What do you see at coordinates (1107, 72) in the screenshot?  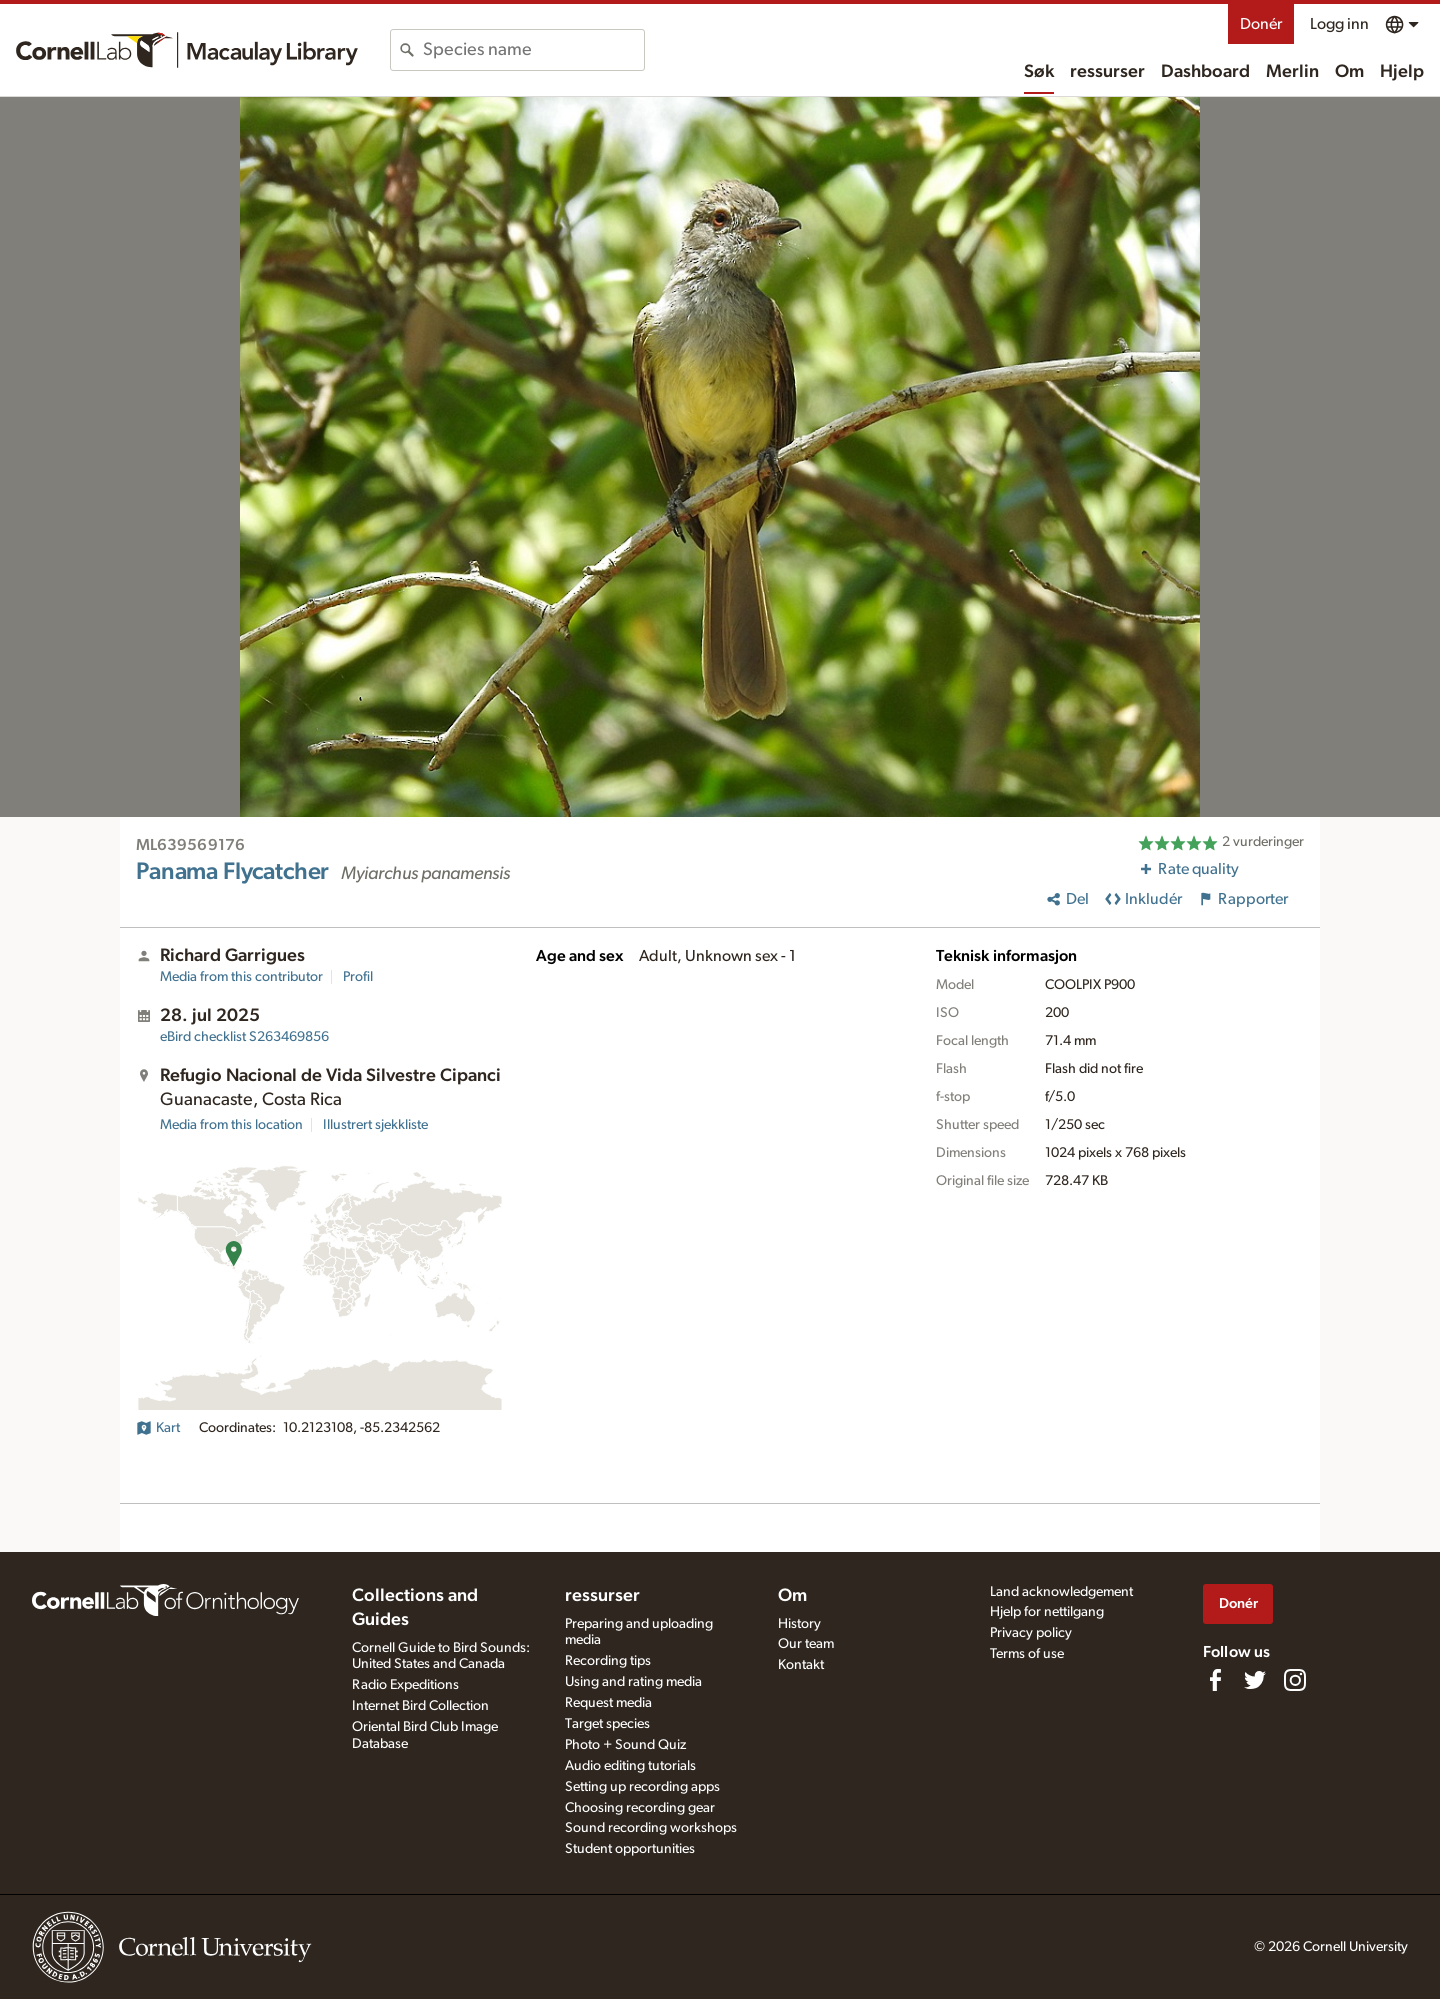 I see `ressurser` at bounding box center [1107, 72].